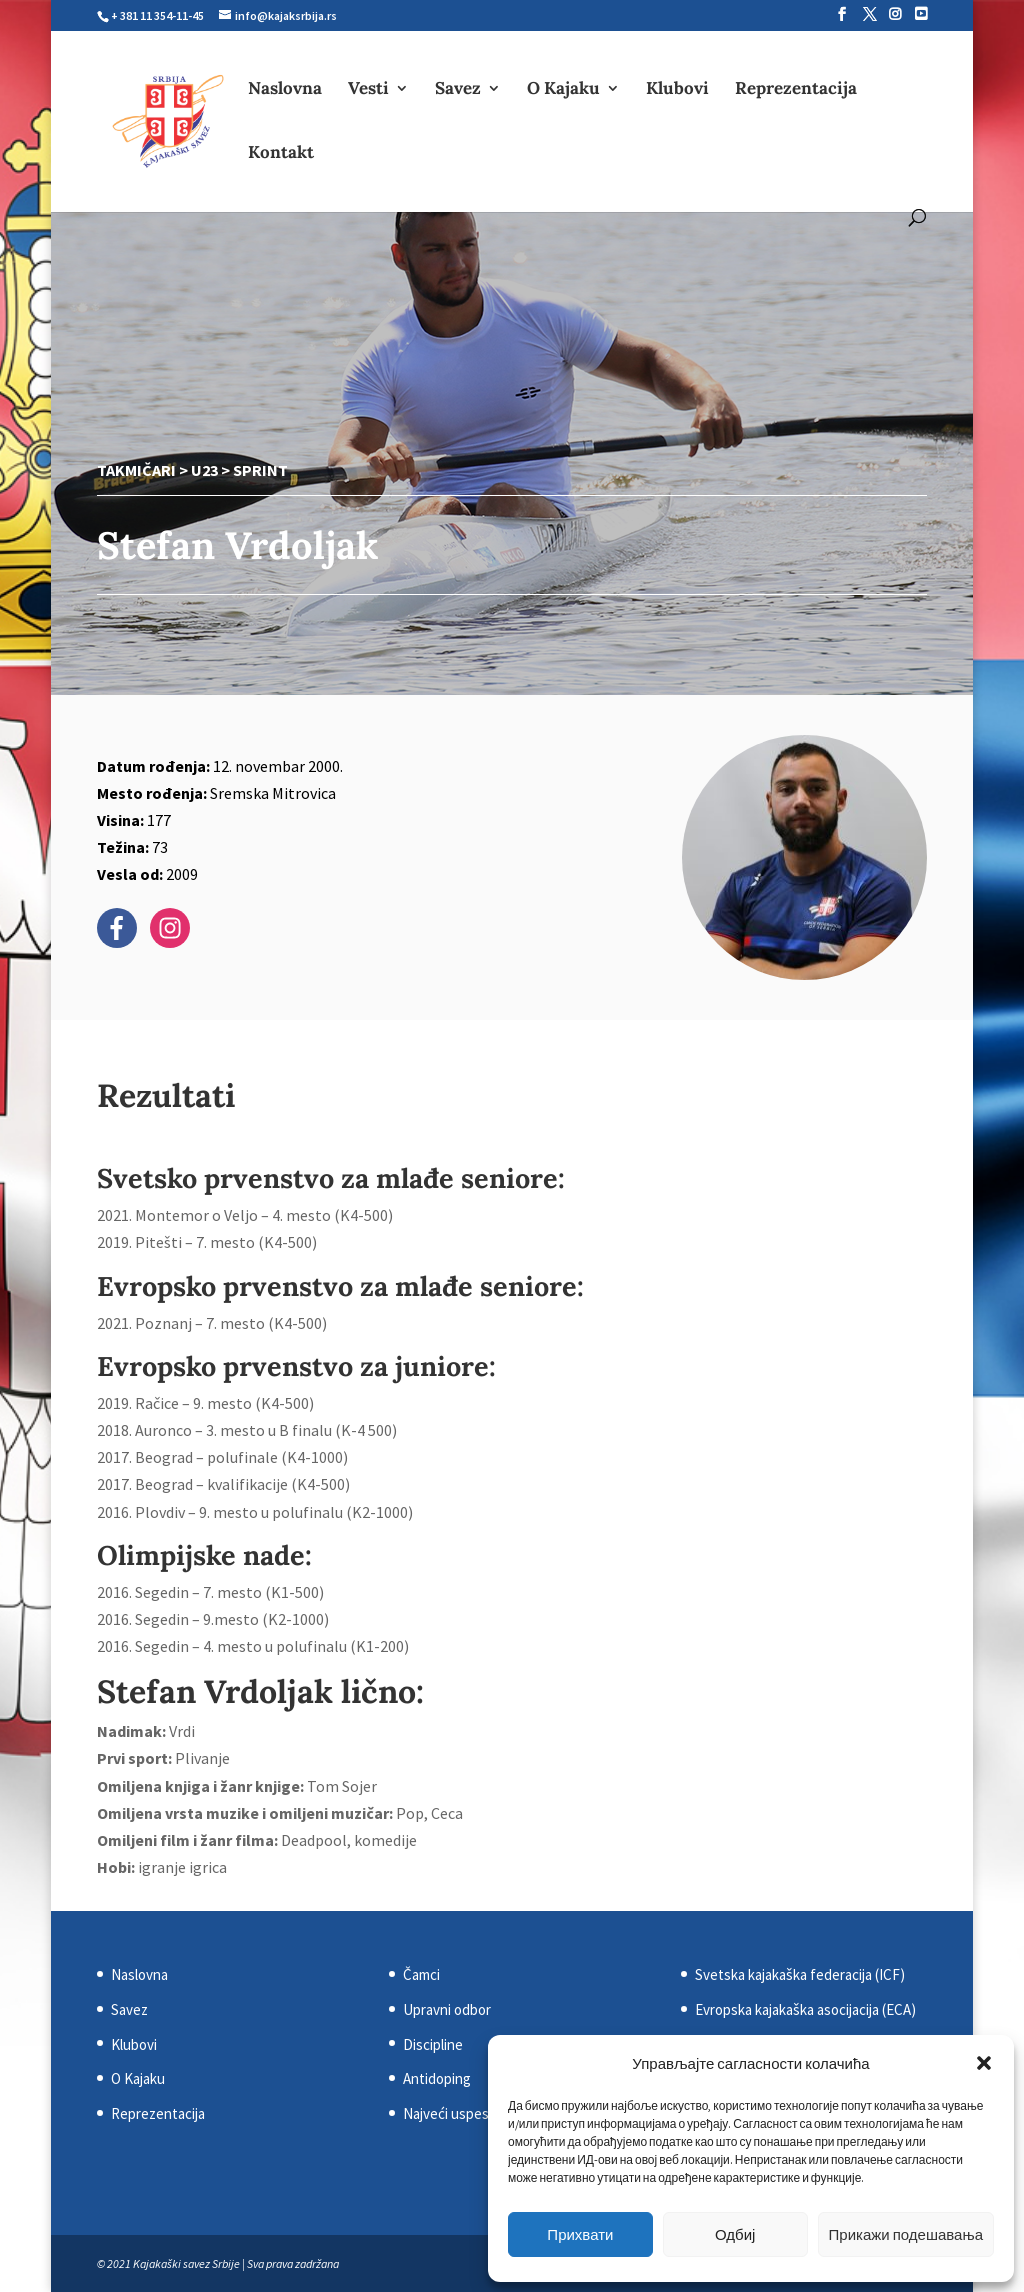 This screenshot has width=1024, height=2292. Describe the element at coordinates (677, 90) in the screenshot. I see `Klubovi` at that location.